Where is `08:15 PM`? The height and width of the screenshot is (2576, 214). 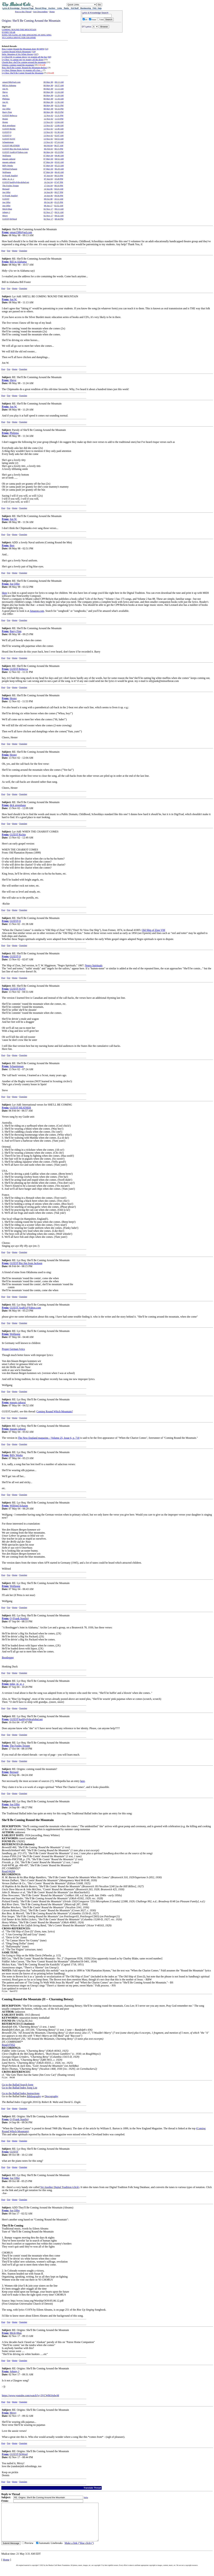
08:15 PM is located at coordinates (59, 149).